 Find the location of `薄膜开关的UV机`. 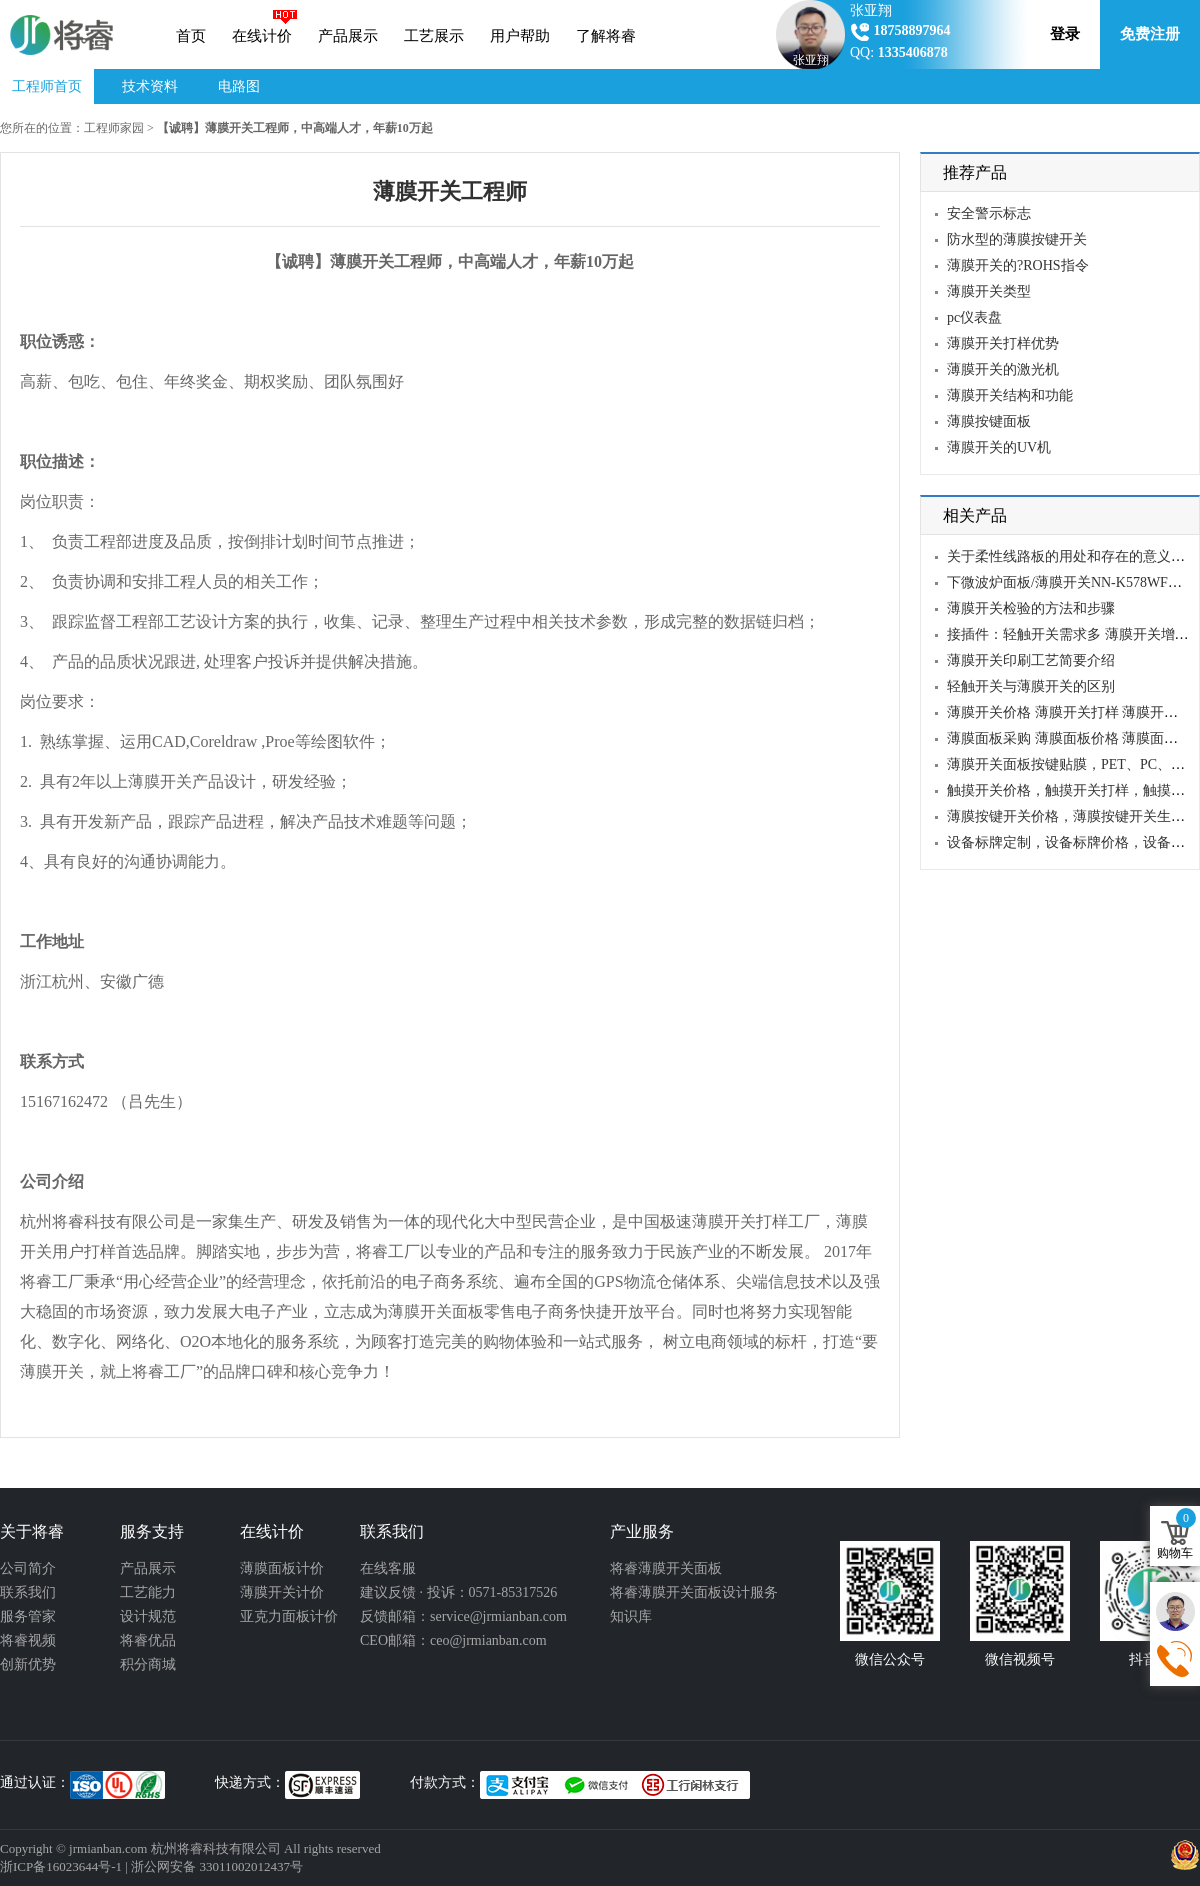

薄膜开关的UV机 is located at coordinates (999, 447).